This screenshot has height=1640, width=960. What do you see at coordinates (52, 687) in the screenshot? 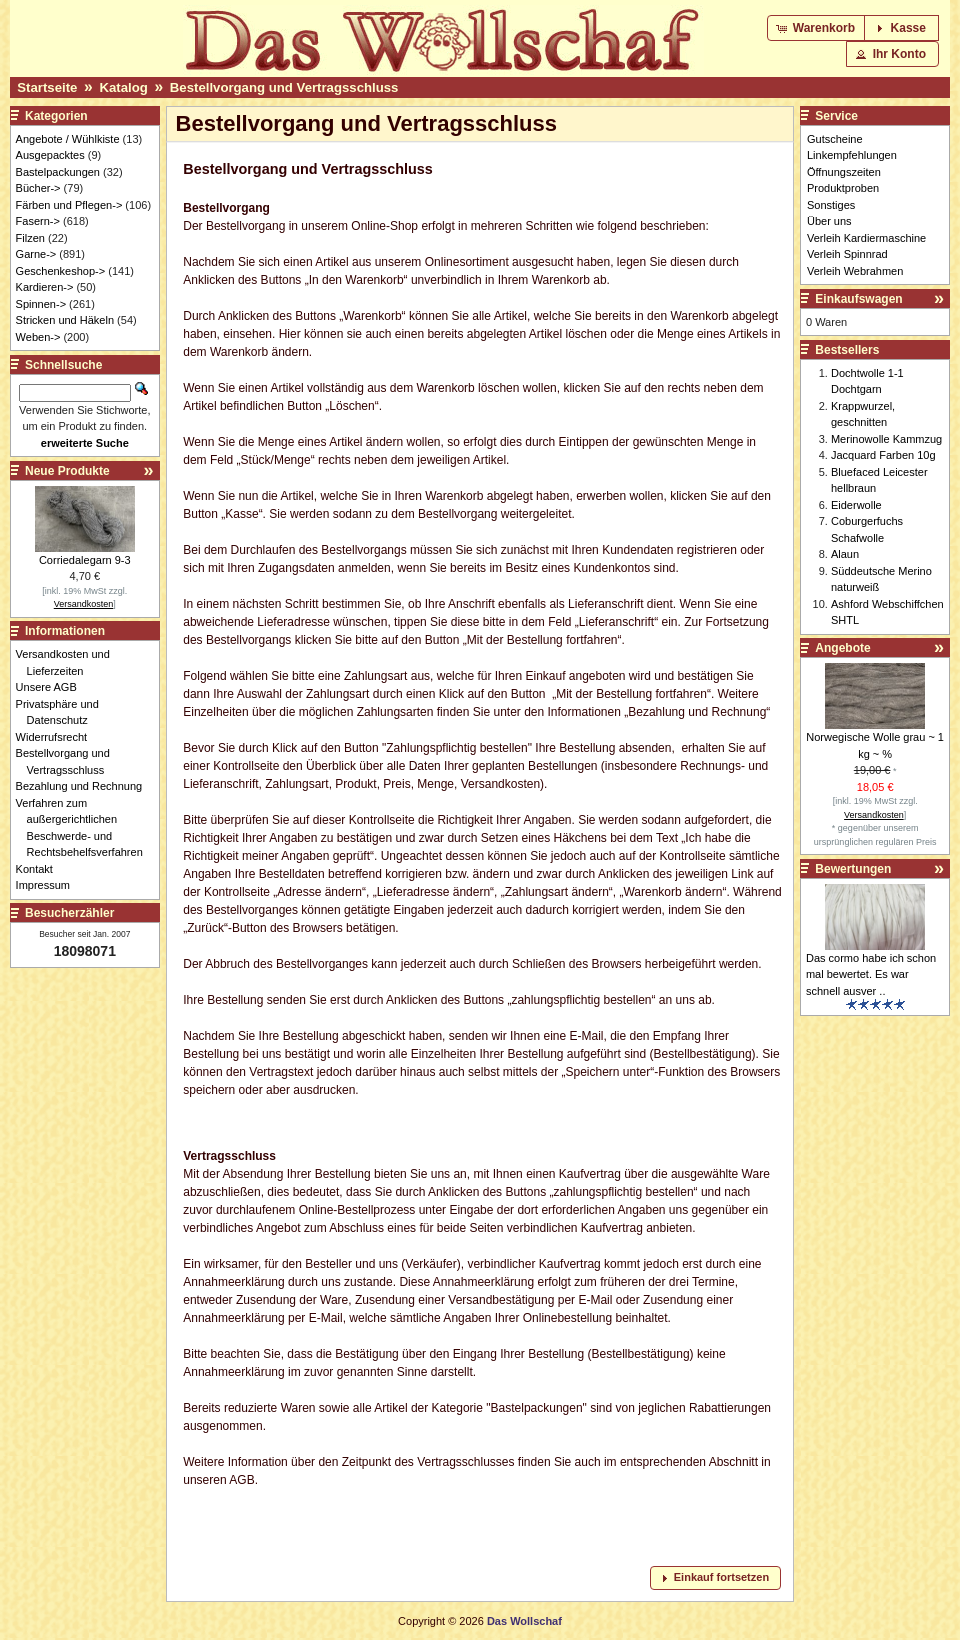
I see `Unsere AGB` at bounding box center [52, 687].